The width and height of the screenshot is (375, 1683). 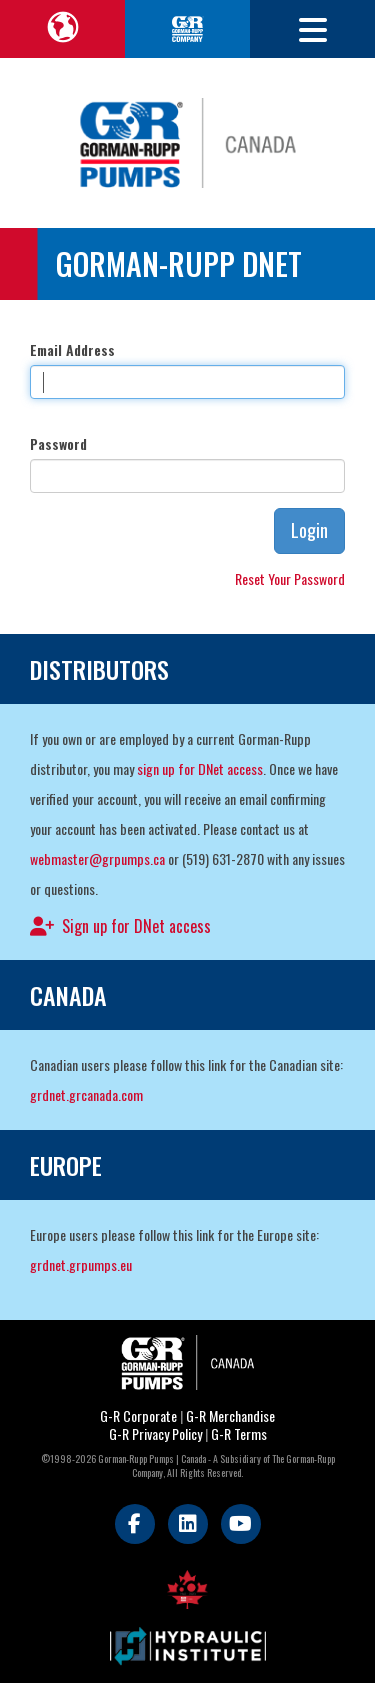 I want to click on G-R Terms, so click(x=239, y=1433).